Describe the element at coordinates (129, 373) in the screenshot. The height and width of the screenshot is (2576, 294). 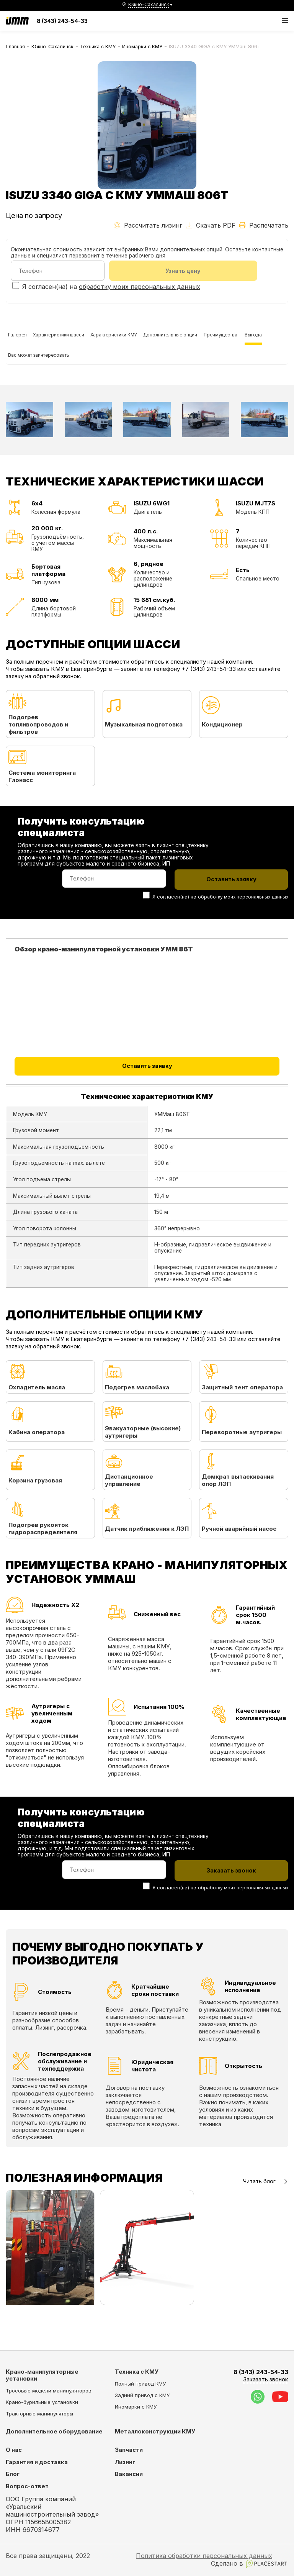
I see `Вас может заинтересовать` at that location.